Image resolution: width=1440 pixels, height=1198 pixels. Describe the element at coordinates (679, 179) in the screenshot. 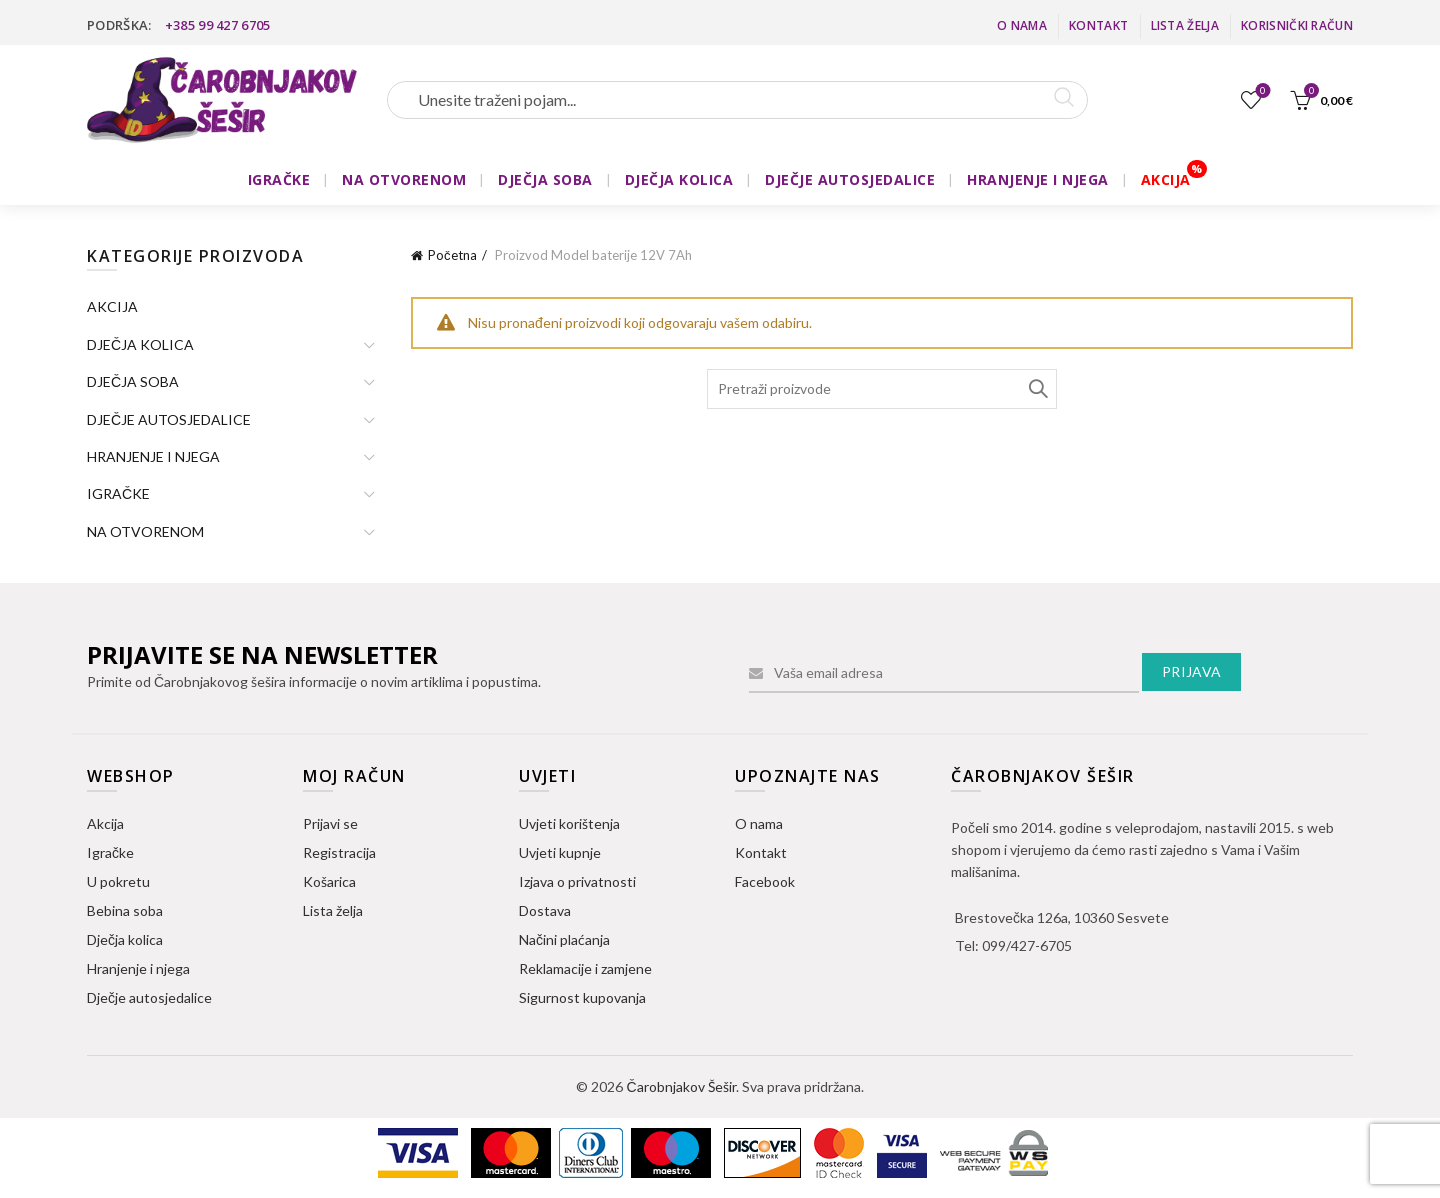

I see `DJEČJA KOLICA` at that location.